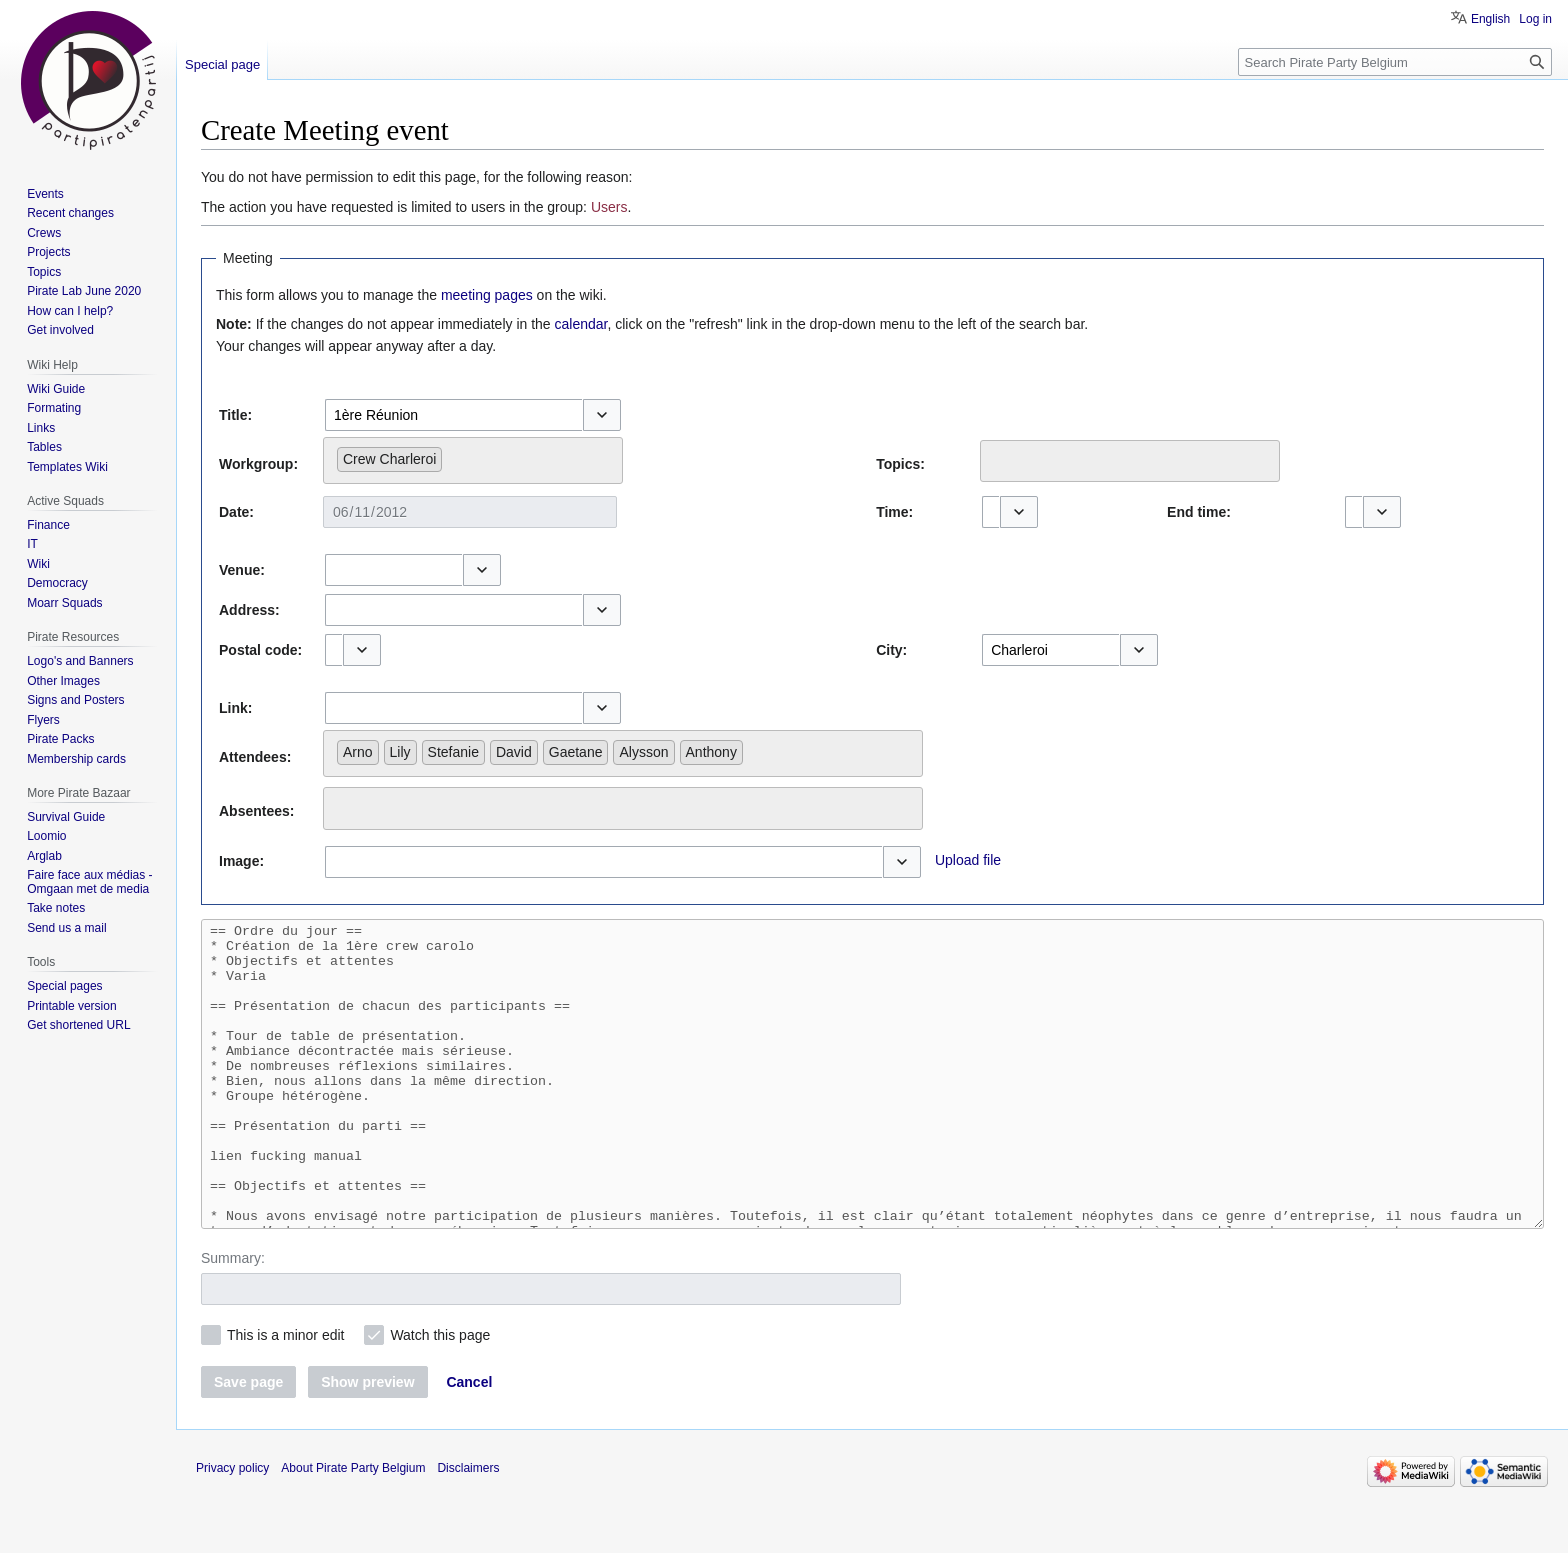 This screenshot has width=1568, height=1553. What do you see at coordinates (285, 1395) in the screenshot?
I see `This is a minor edit` at bounding box center [285, 1395].